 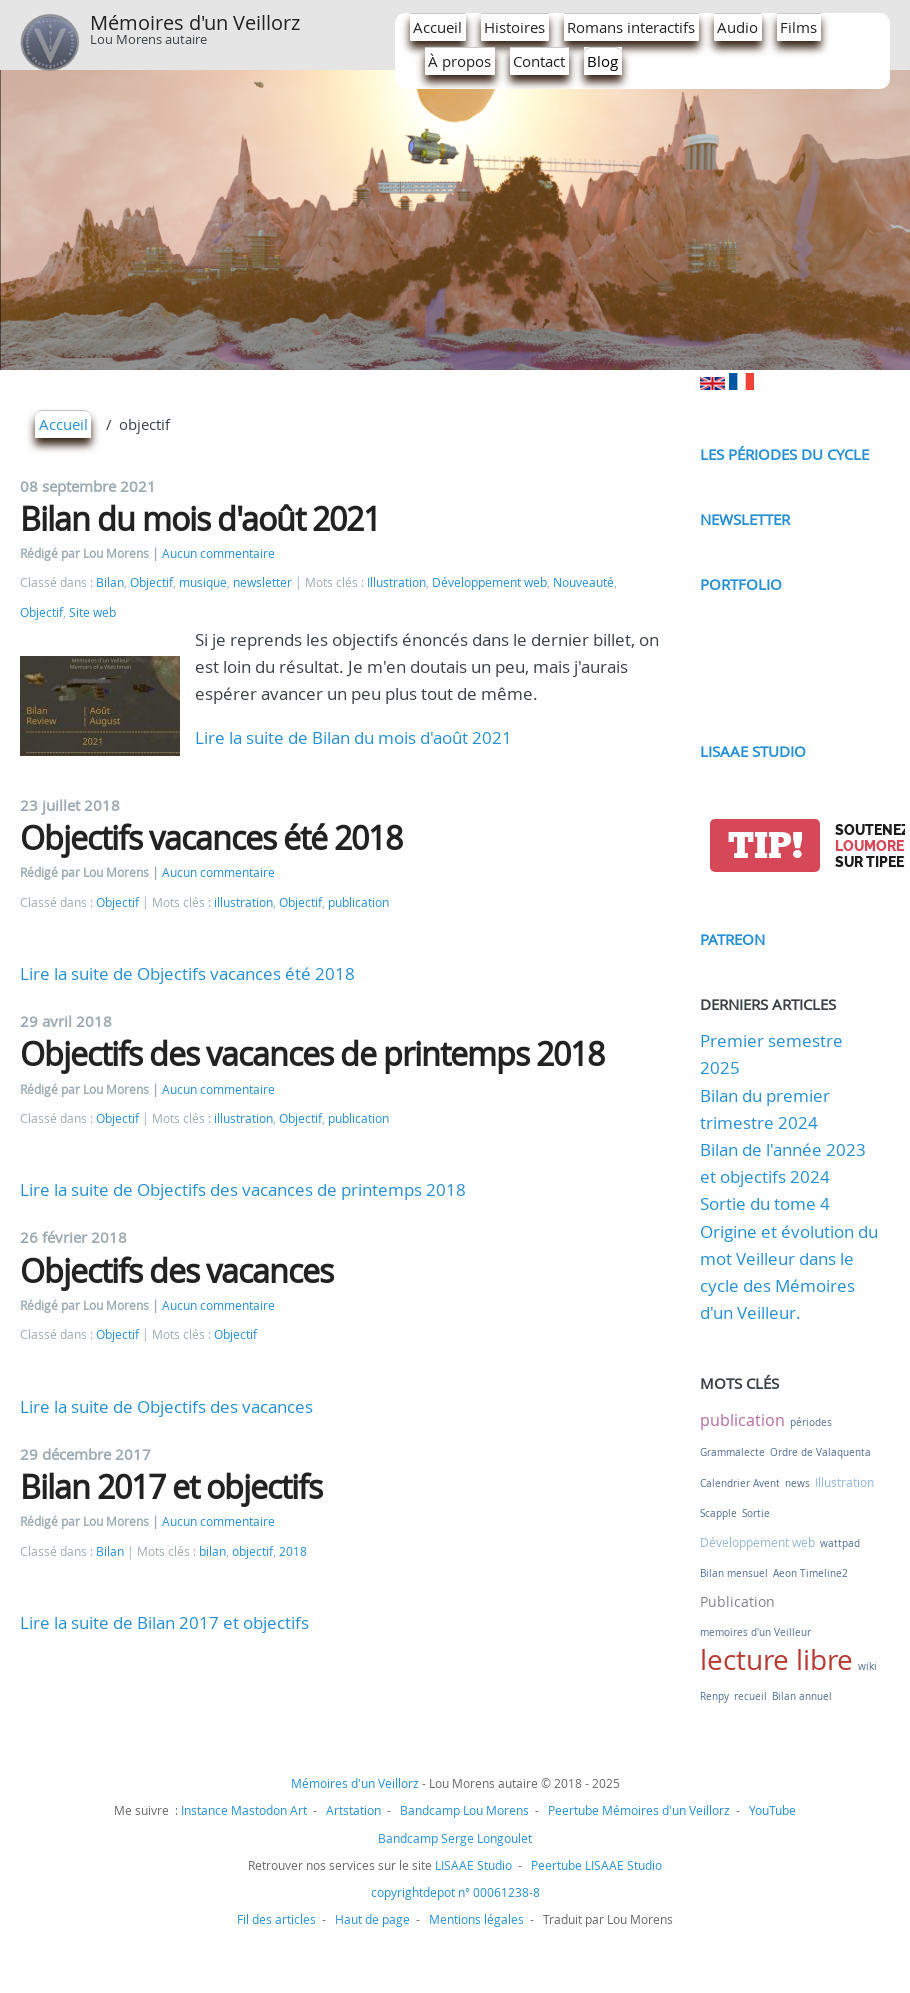 What do you see at coordinates (293, 1551) in the screenshot?
I see `2018` at bounding box center [293, 1551].